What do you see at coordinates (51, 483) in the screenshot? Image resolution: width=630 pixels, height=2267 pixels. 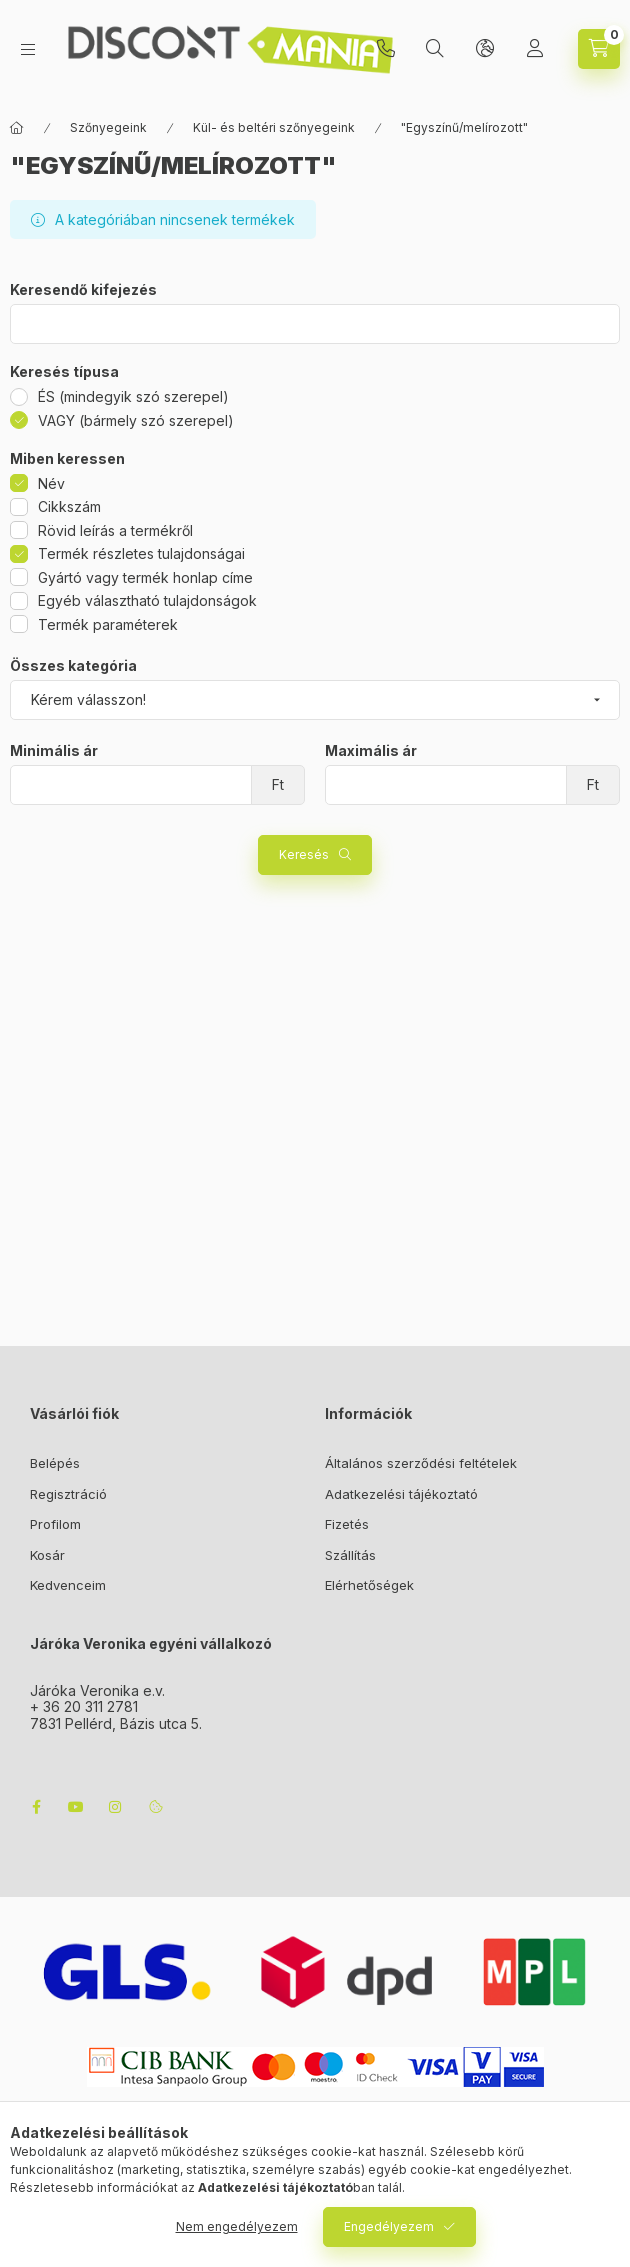 I see `Név` at bounding box center [51, 483].